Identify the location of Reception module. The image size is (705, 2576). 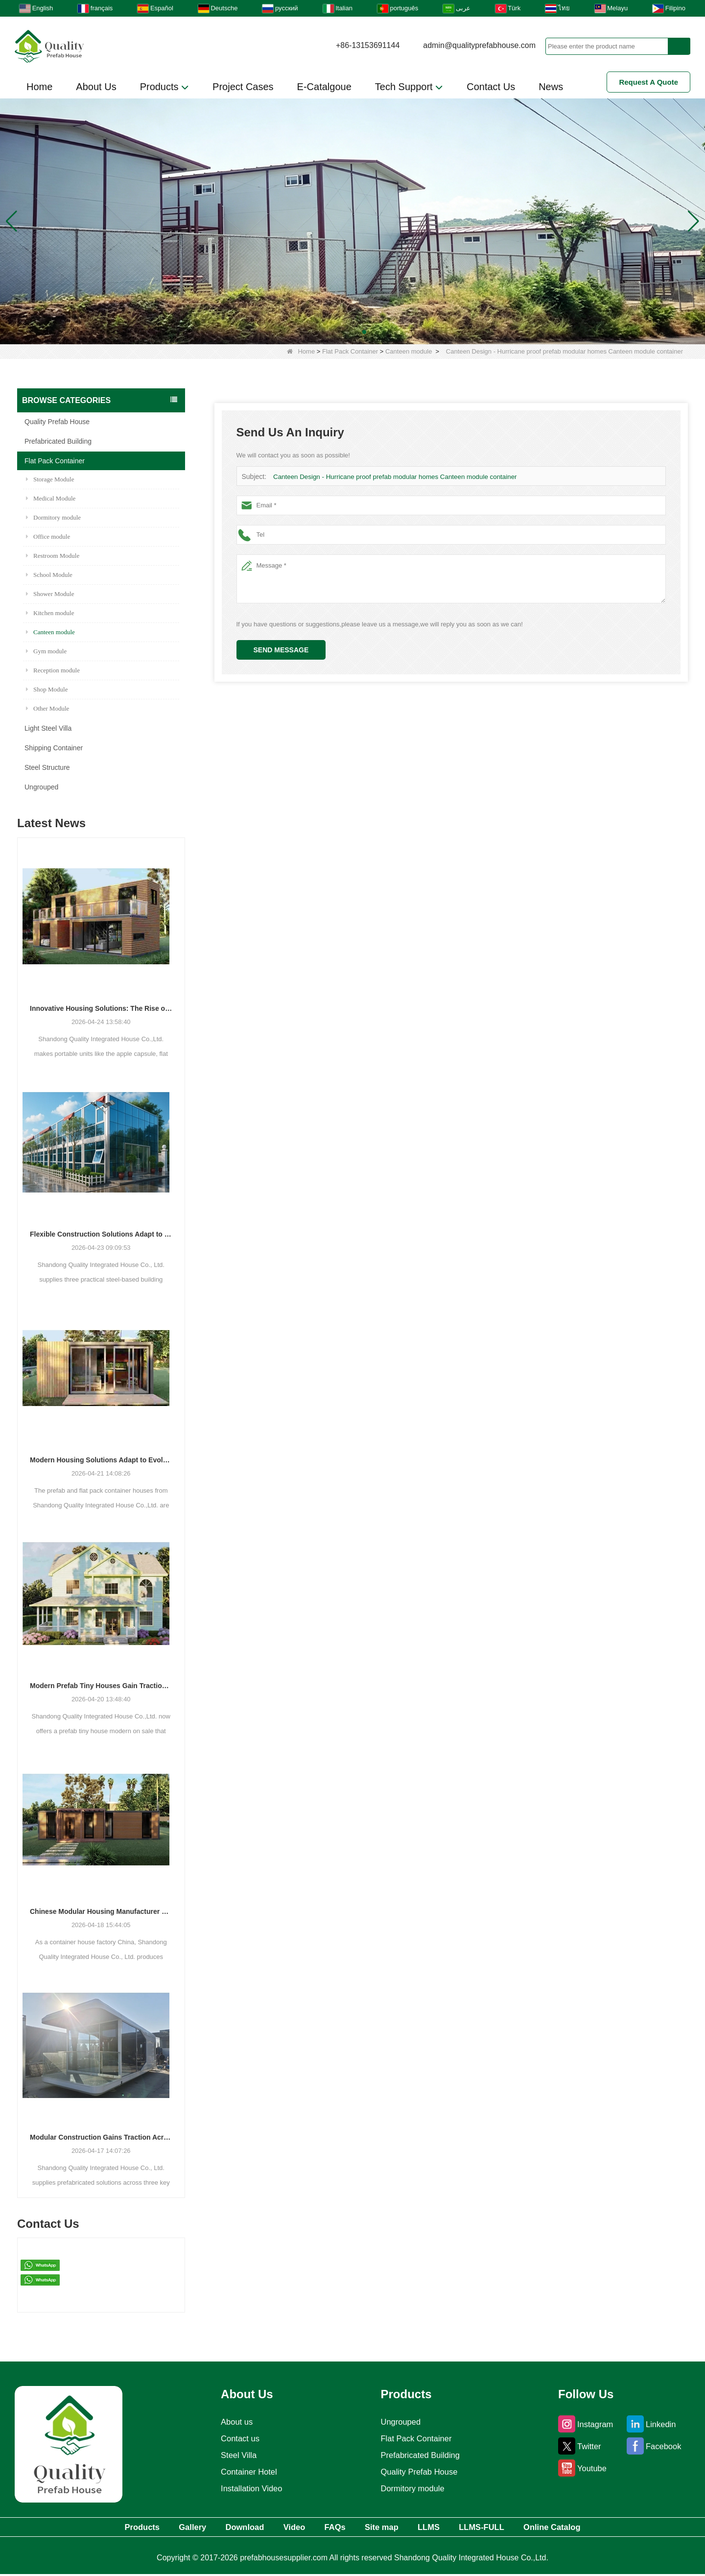
(53, 670).